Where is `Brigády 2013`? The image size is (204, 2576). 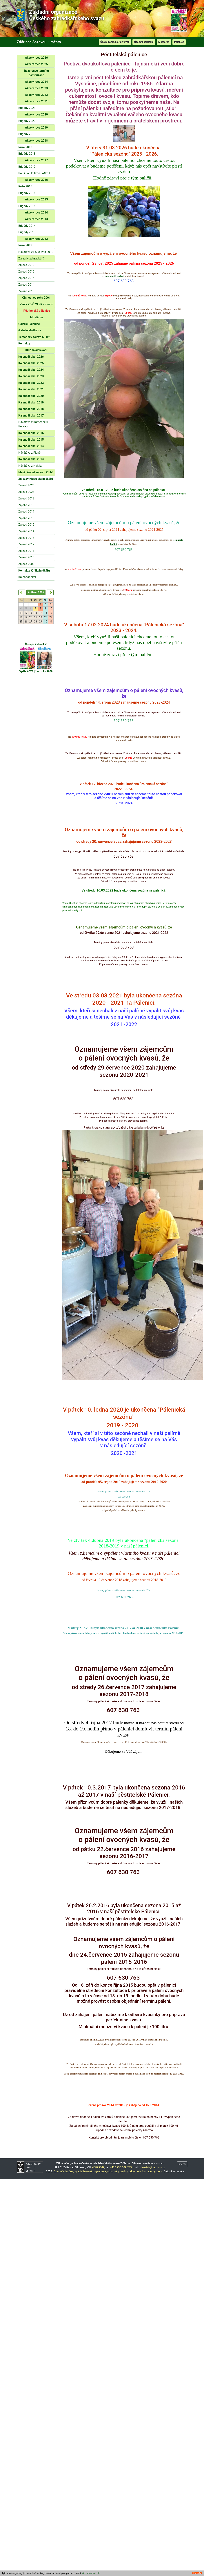
Brigády 2013 is located at coordinates (27, 232).